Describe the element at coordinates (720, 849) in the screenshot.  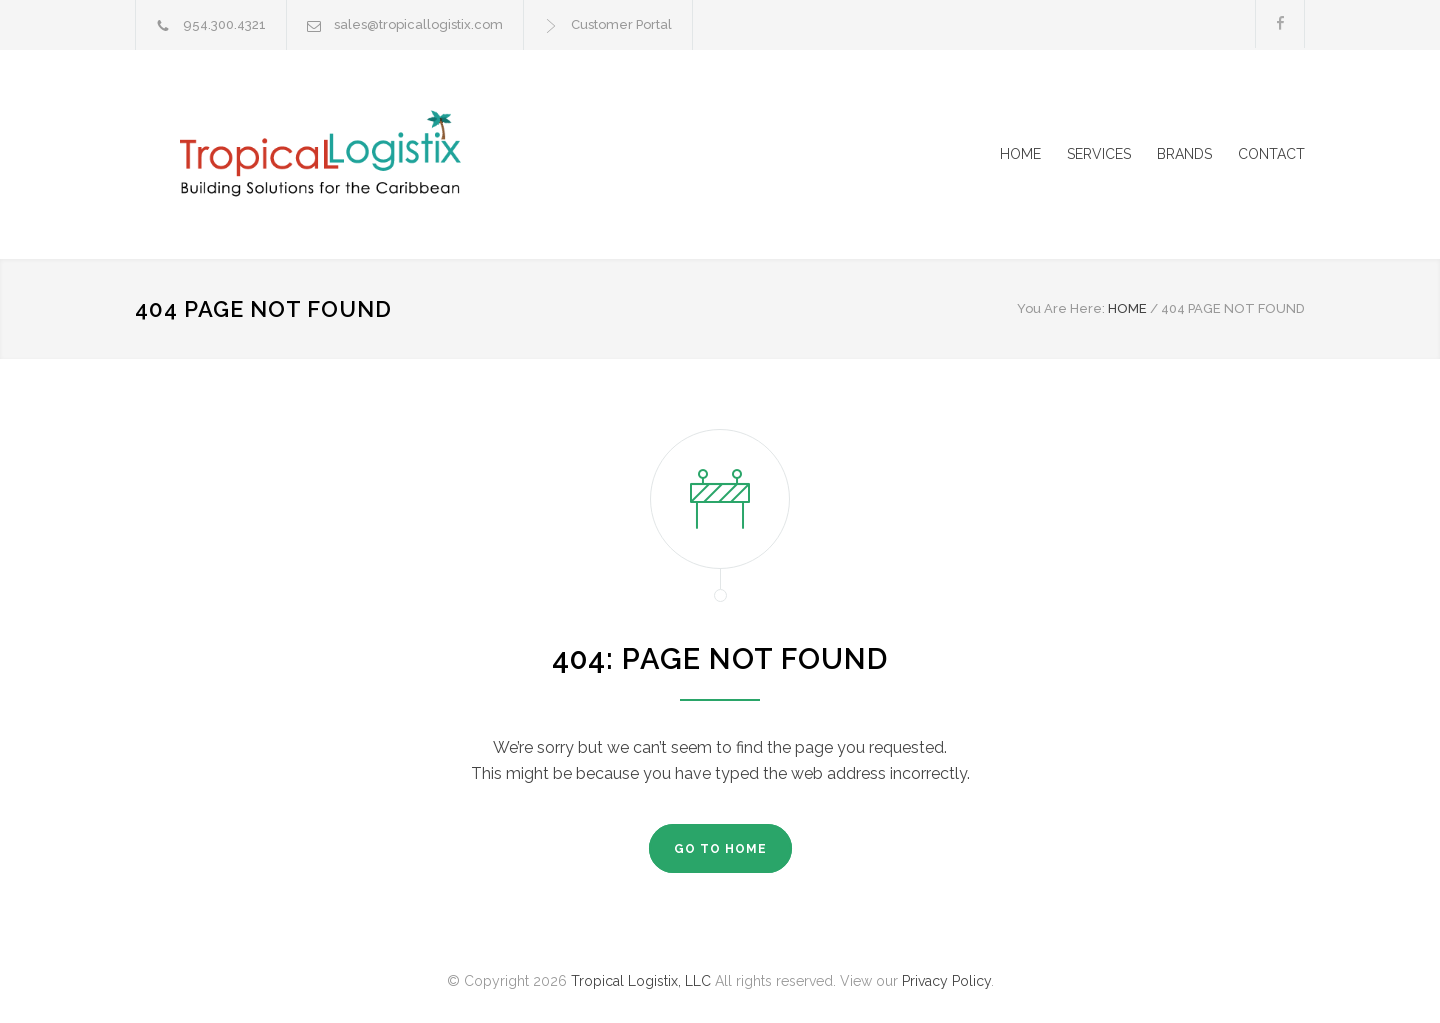
I see `GO TO HOME` at that location.